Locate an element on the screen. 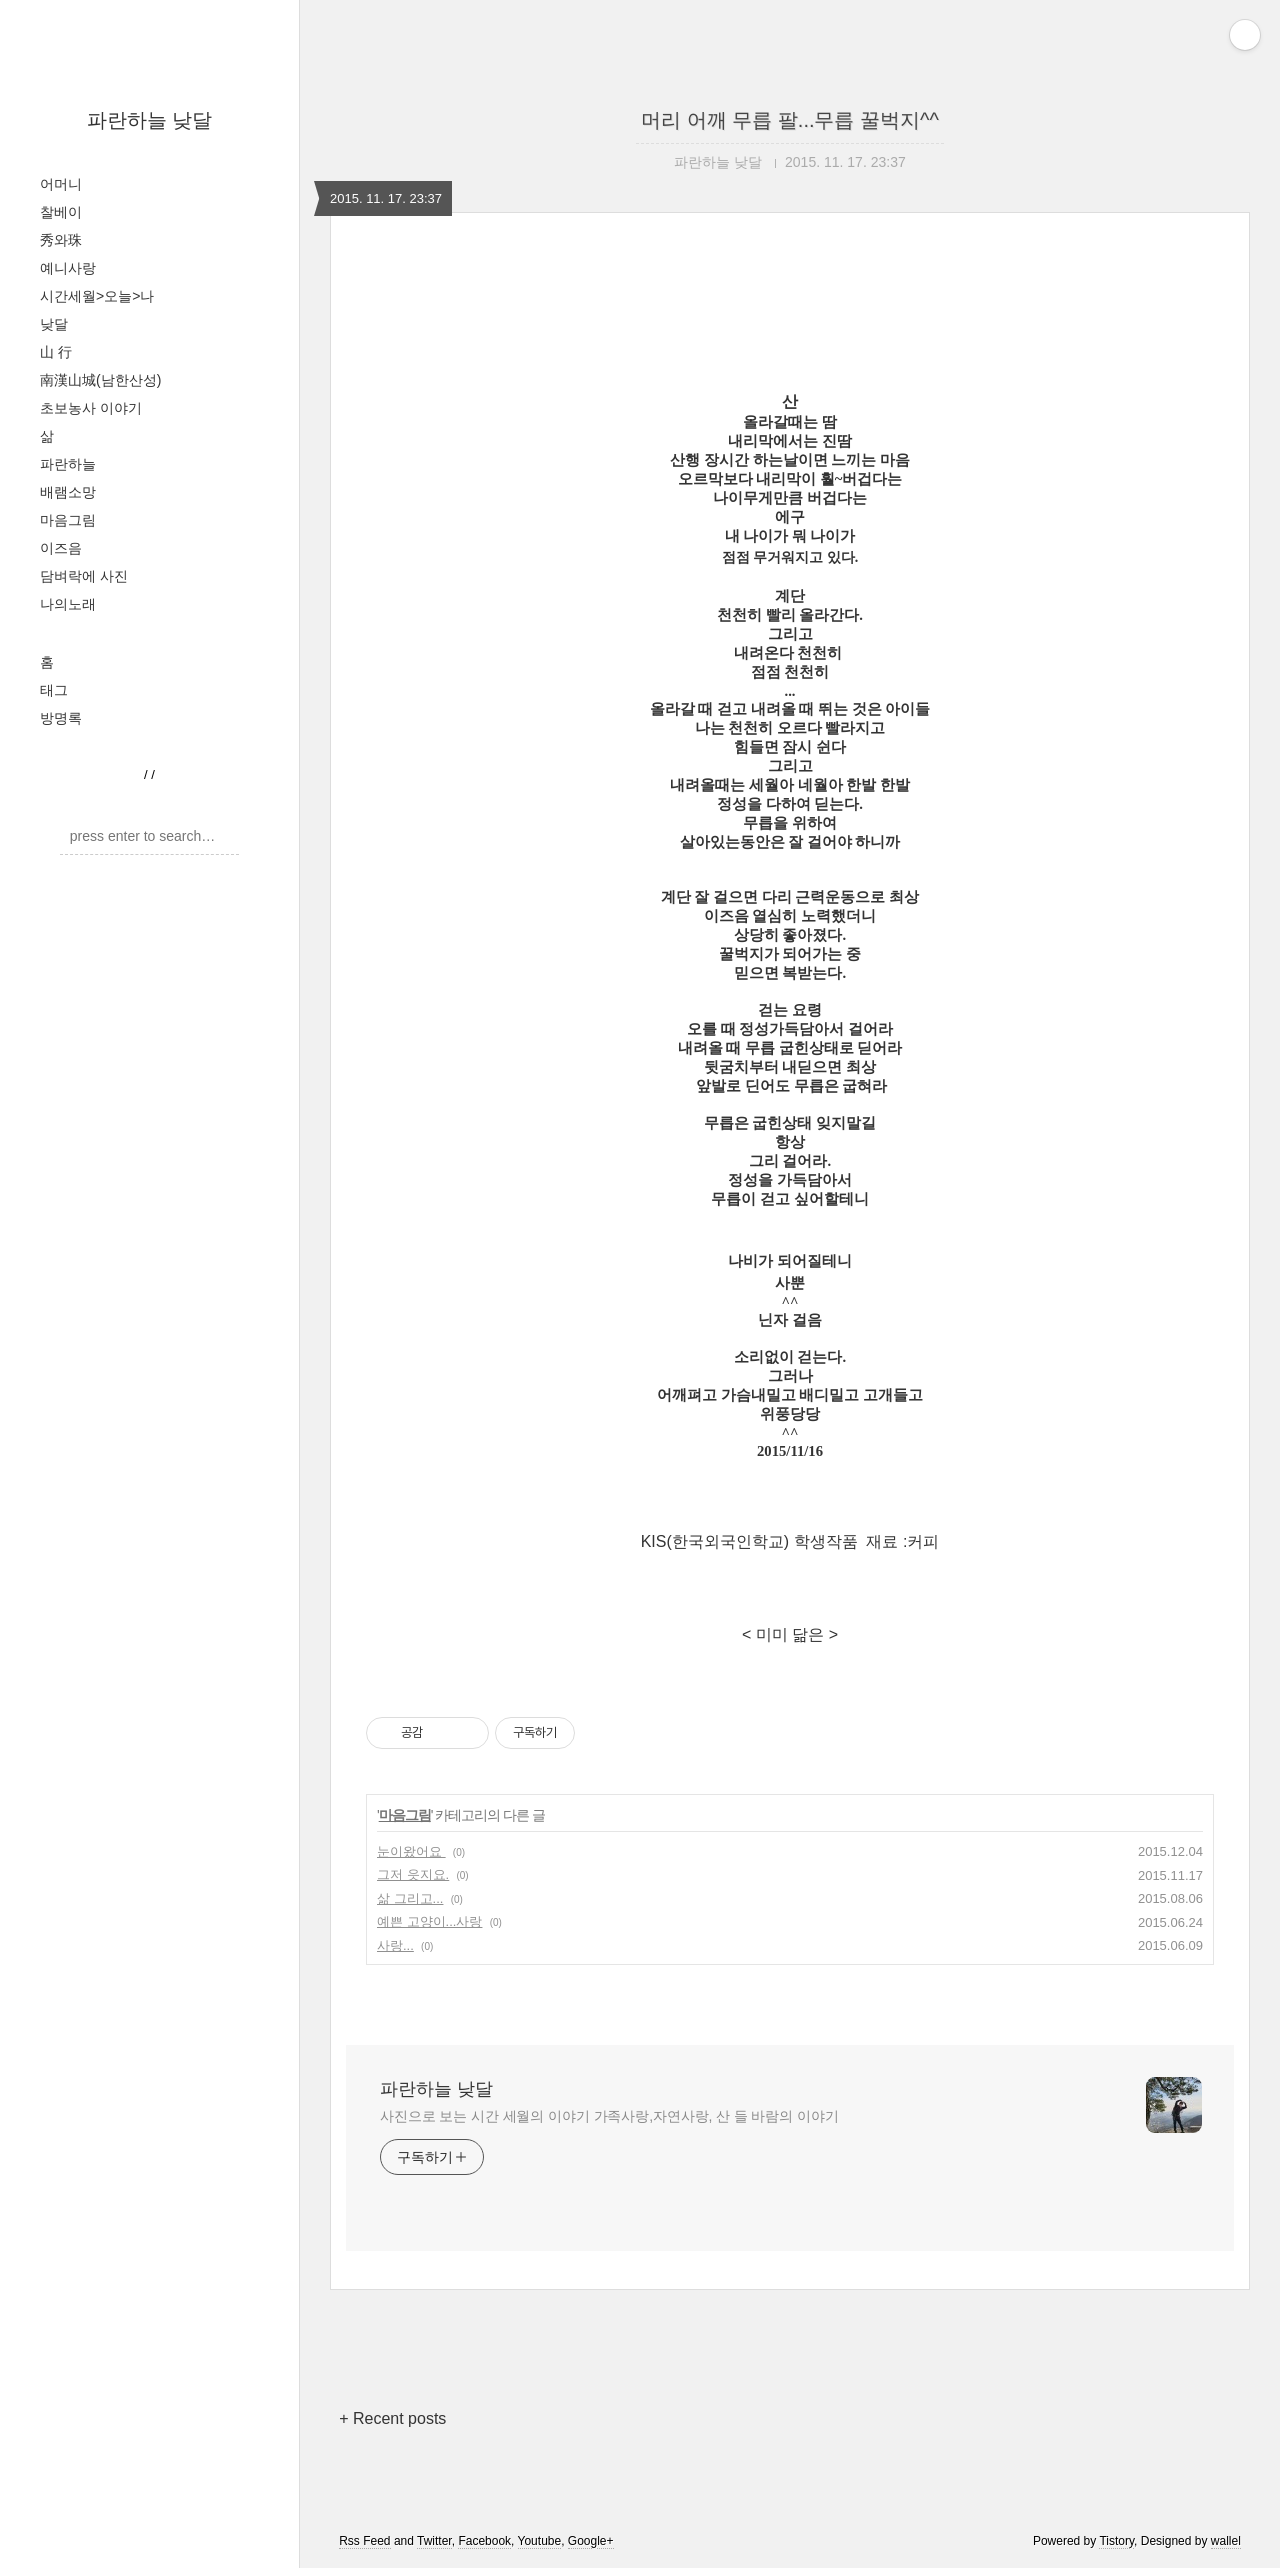  Rss Feed is located at coordinates (364, 2541).